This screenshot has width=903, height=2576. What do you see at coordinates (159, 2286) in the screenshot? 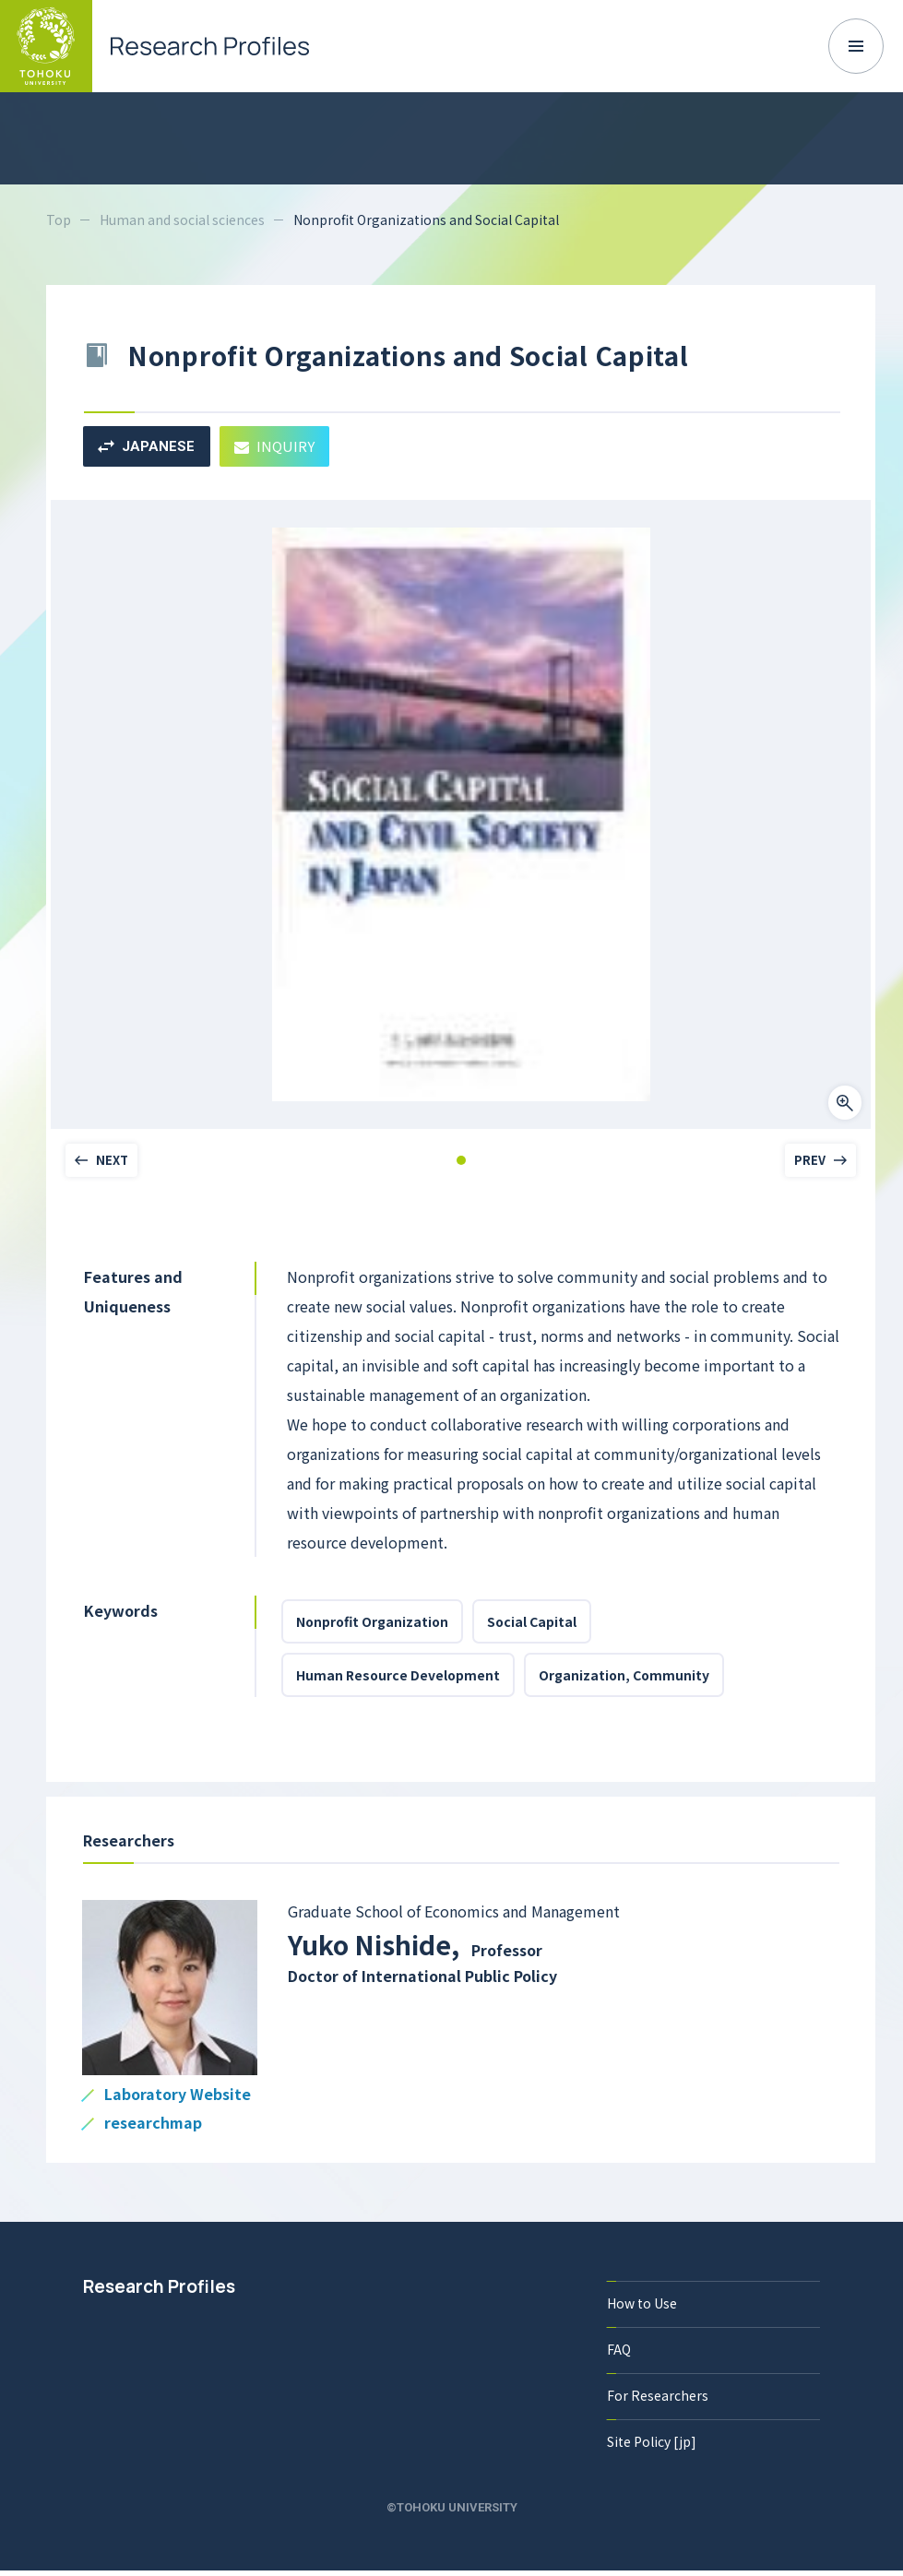
I see `Research Profiles` at bounding box center [159, 2286].